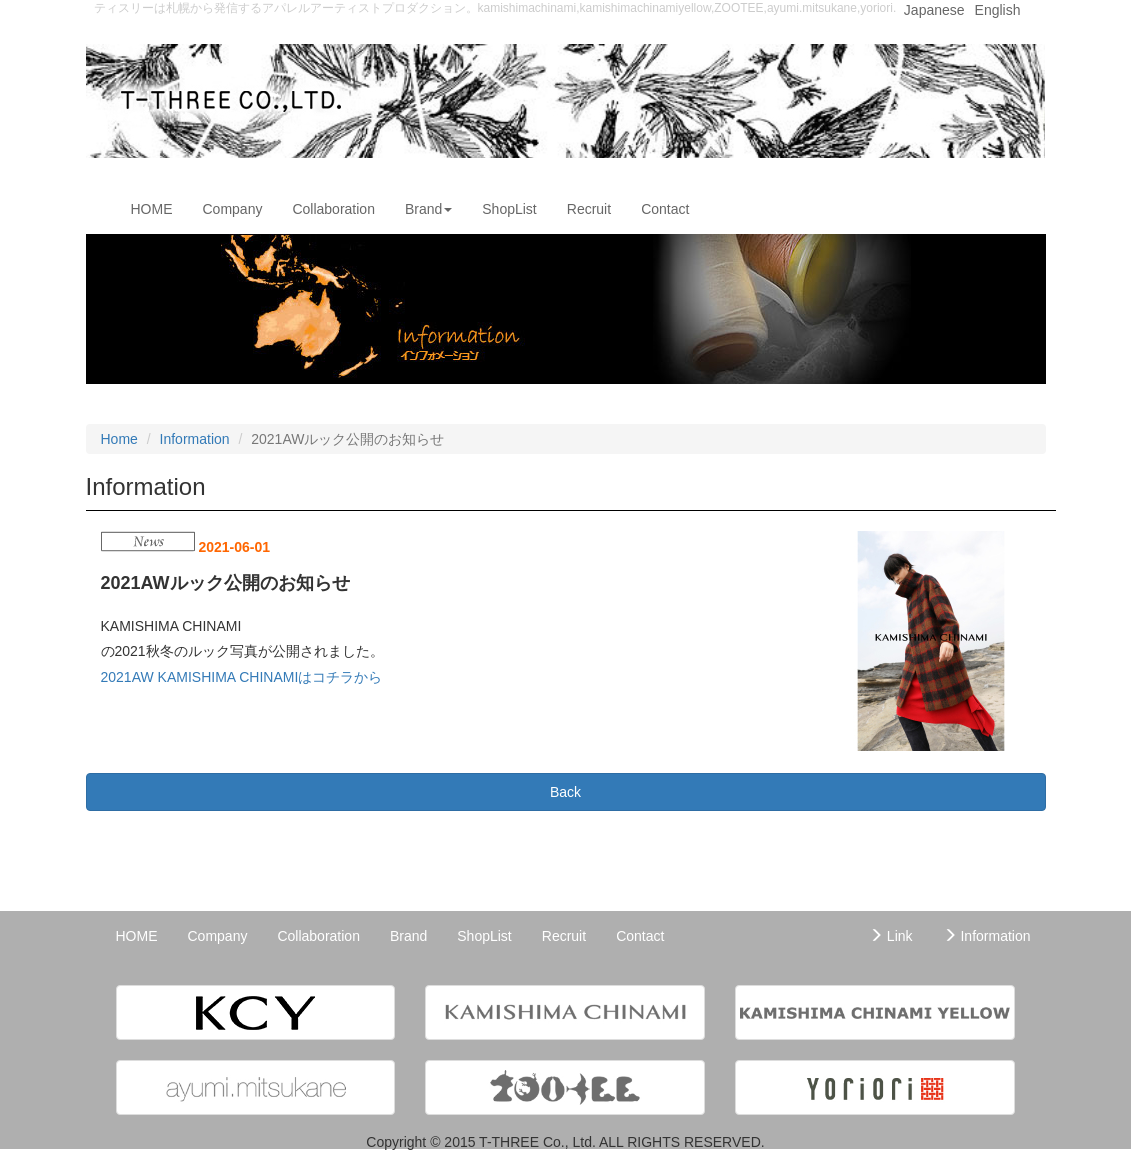  Describe the element at coordinates (233, 209) in the screenshot. I see `Company` at that location.